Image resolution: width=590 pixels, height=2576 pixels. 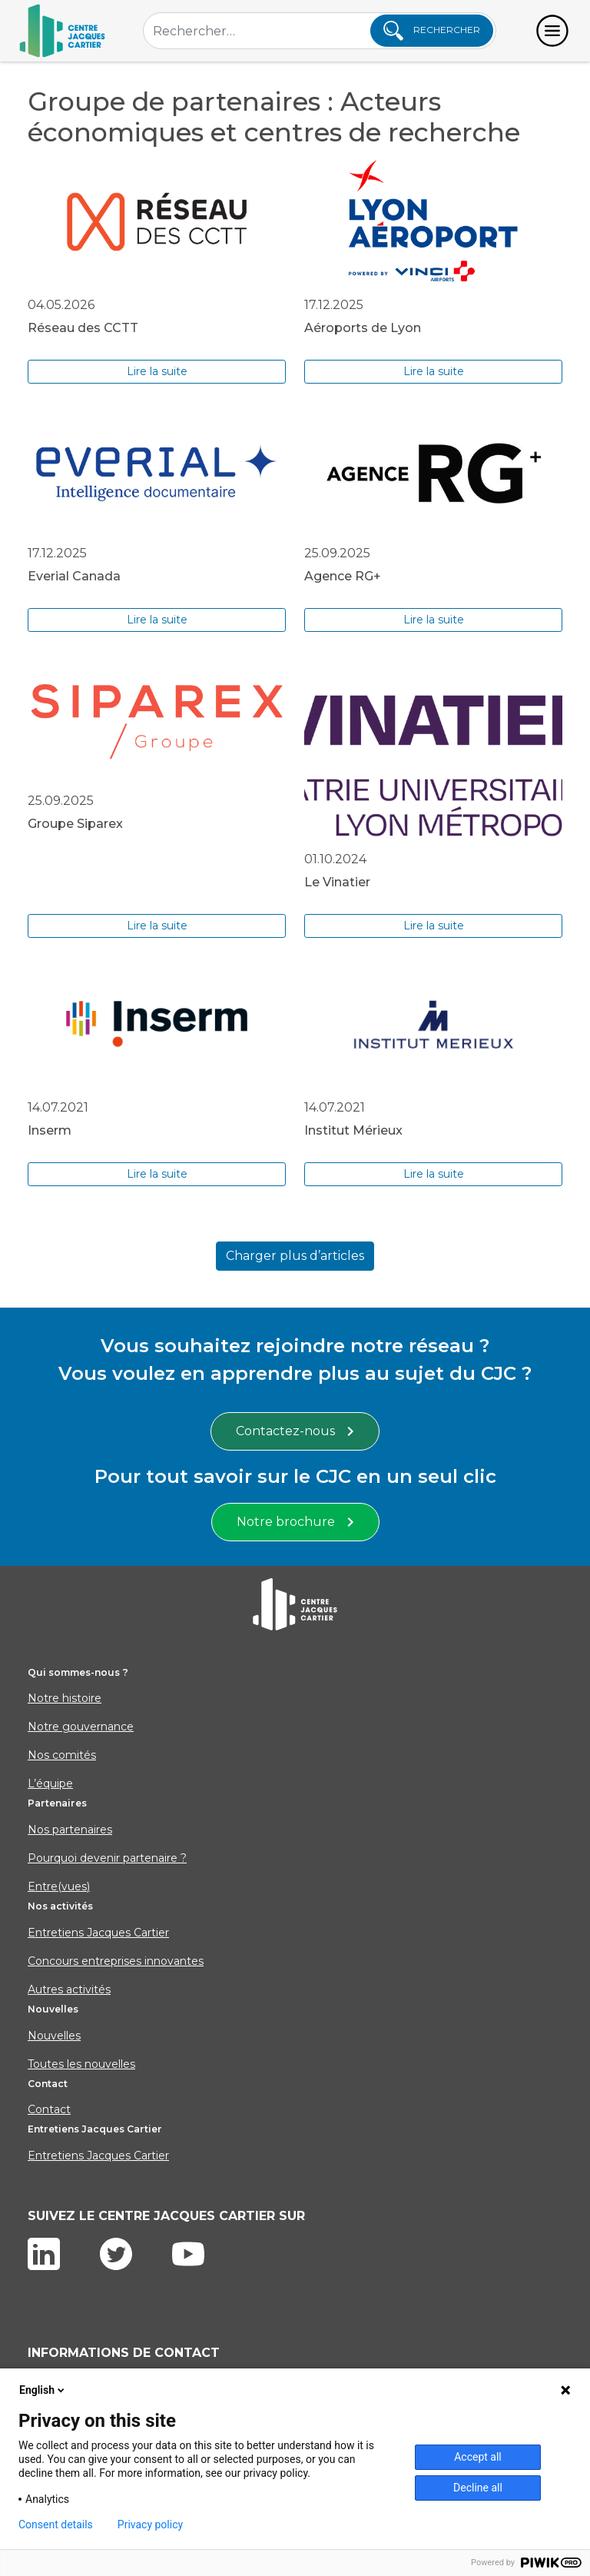 What do you see at coordinates (477, 2487) in the screenshot?
I see `Decline all` at bounding box center [477, 2487].